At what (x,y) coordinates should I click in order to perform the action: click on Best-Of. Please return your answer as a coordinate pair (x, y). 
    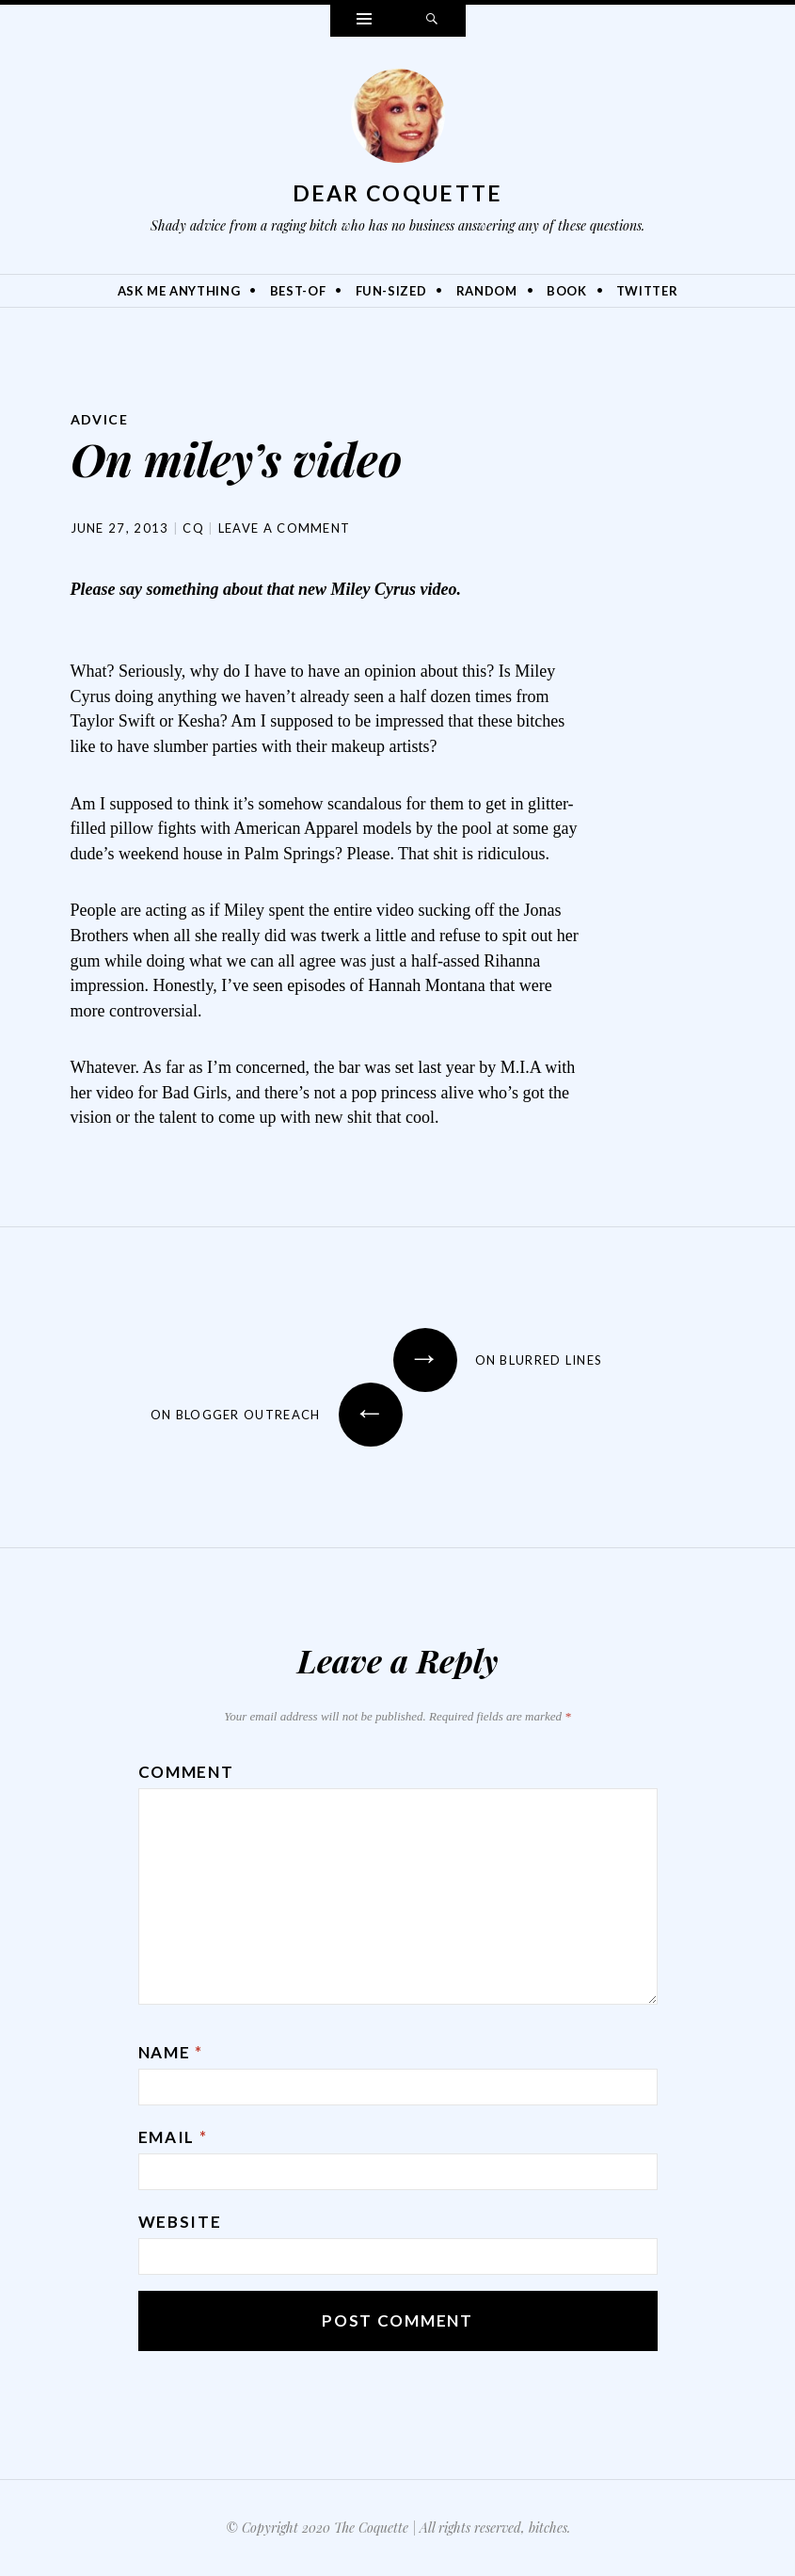
    Looking at the image, I should click on (298, 290).